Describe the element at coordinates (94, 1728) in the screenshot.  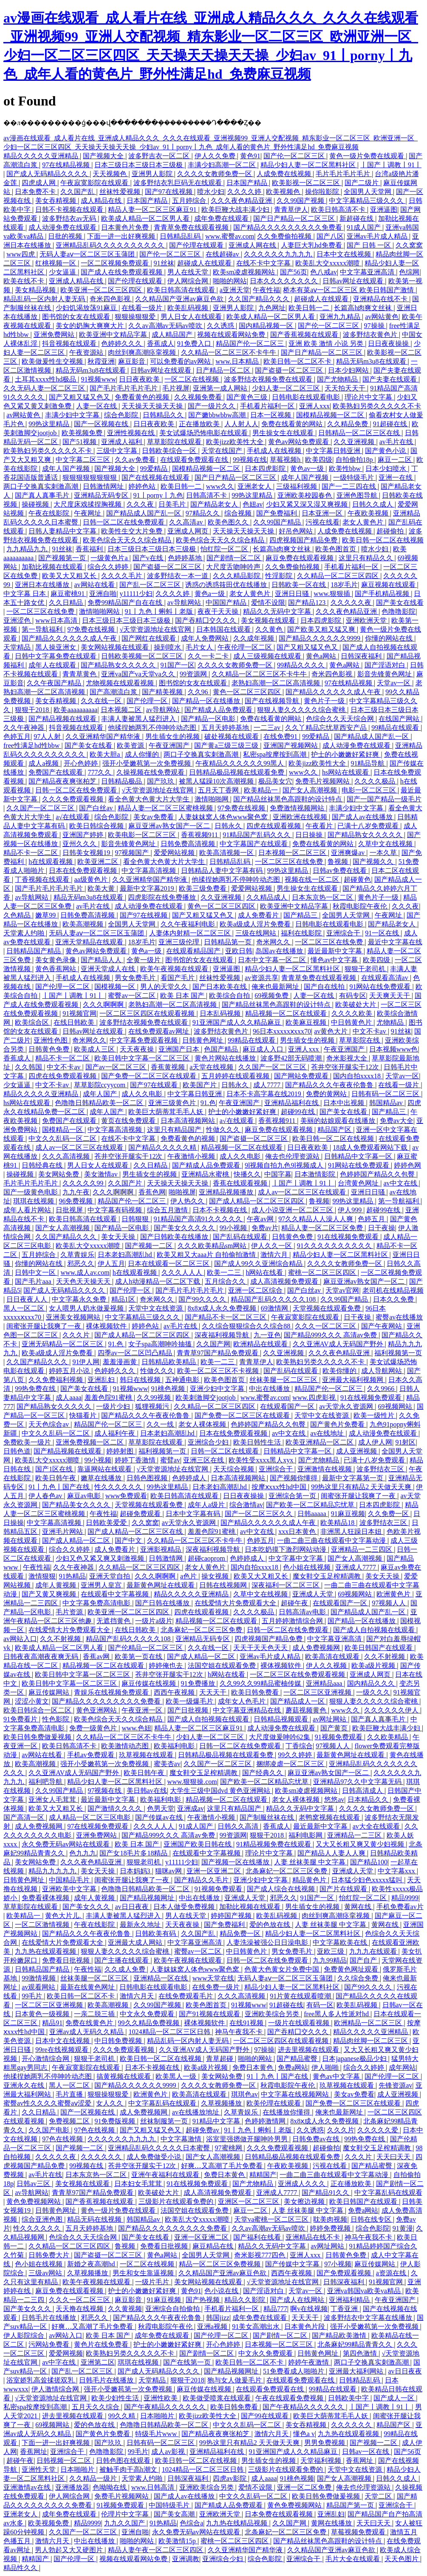
I see `免费一级黄色片` at that location.